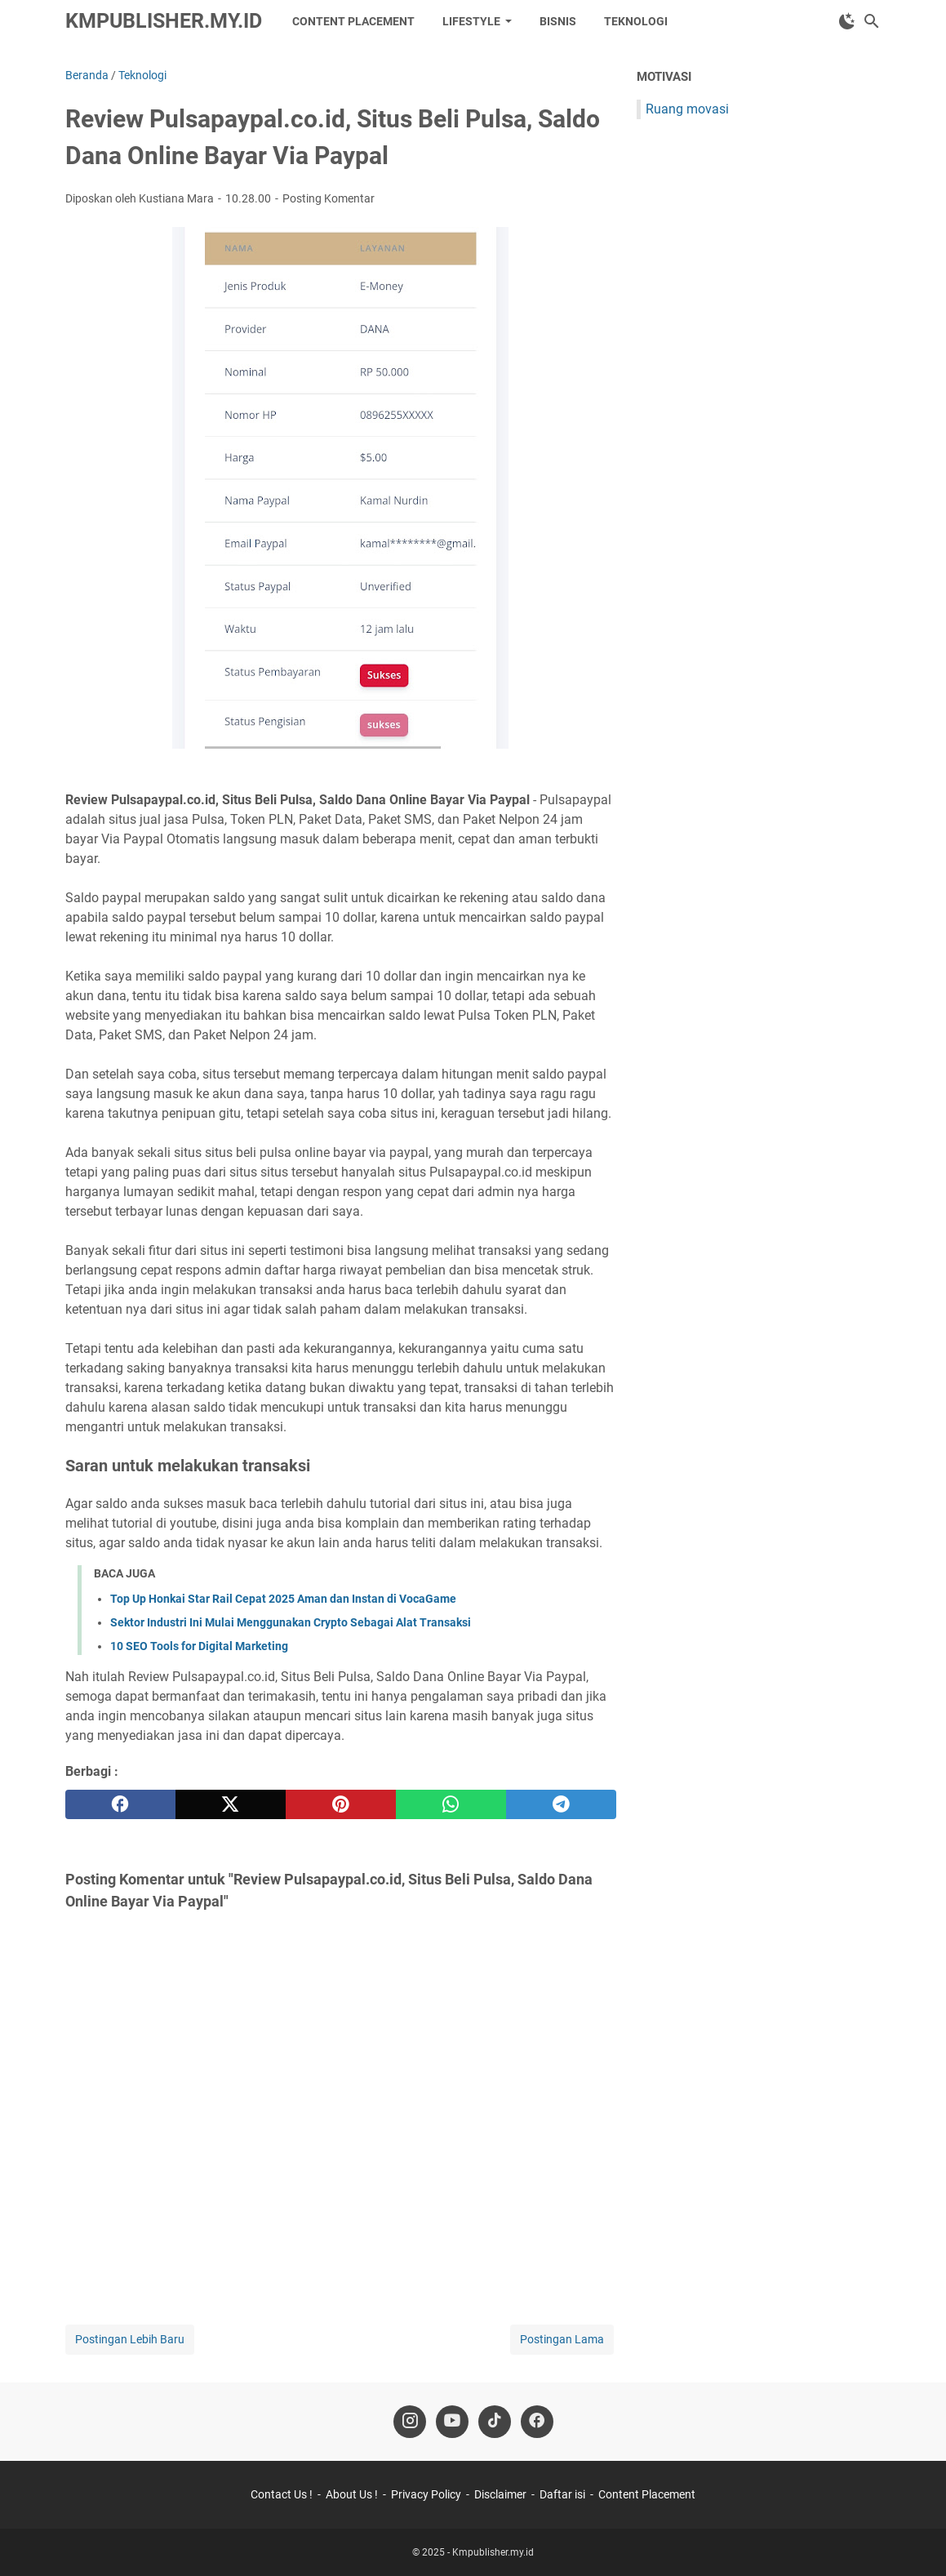 The height and width of the screenshot is (2576, 946). I want to click on Postingan Lebih Baru, so click(129, 2339).